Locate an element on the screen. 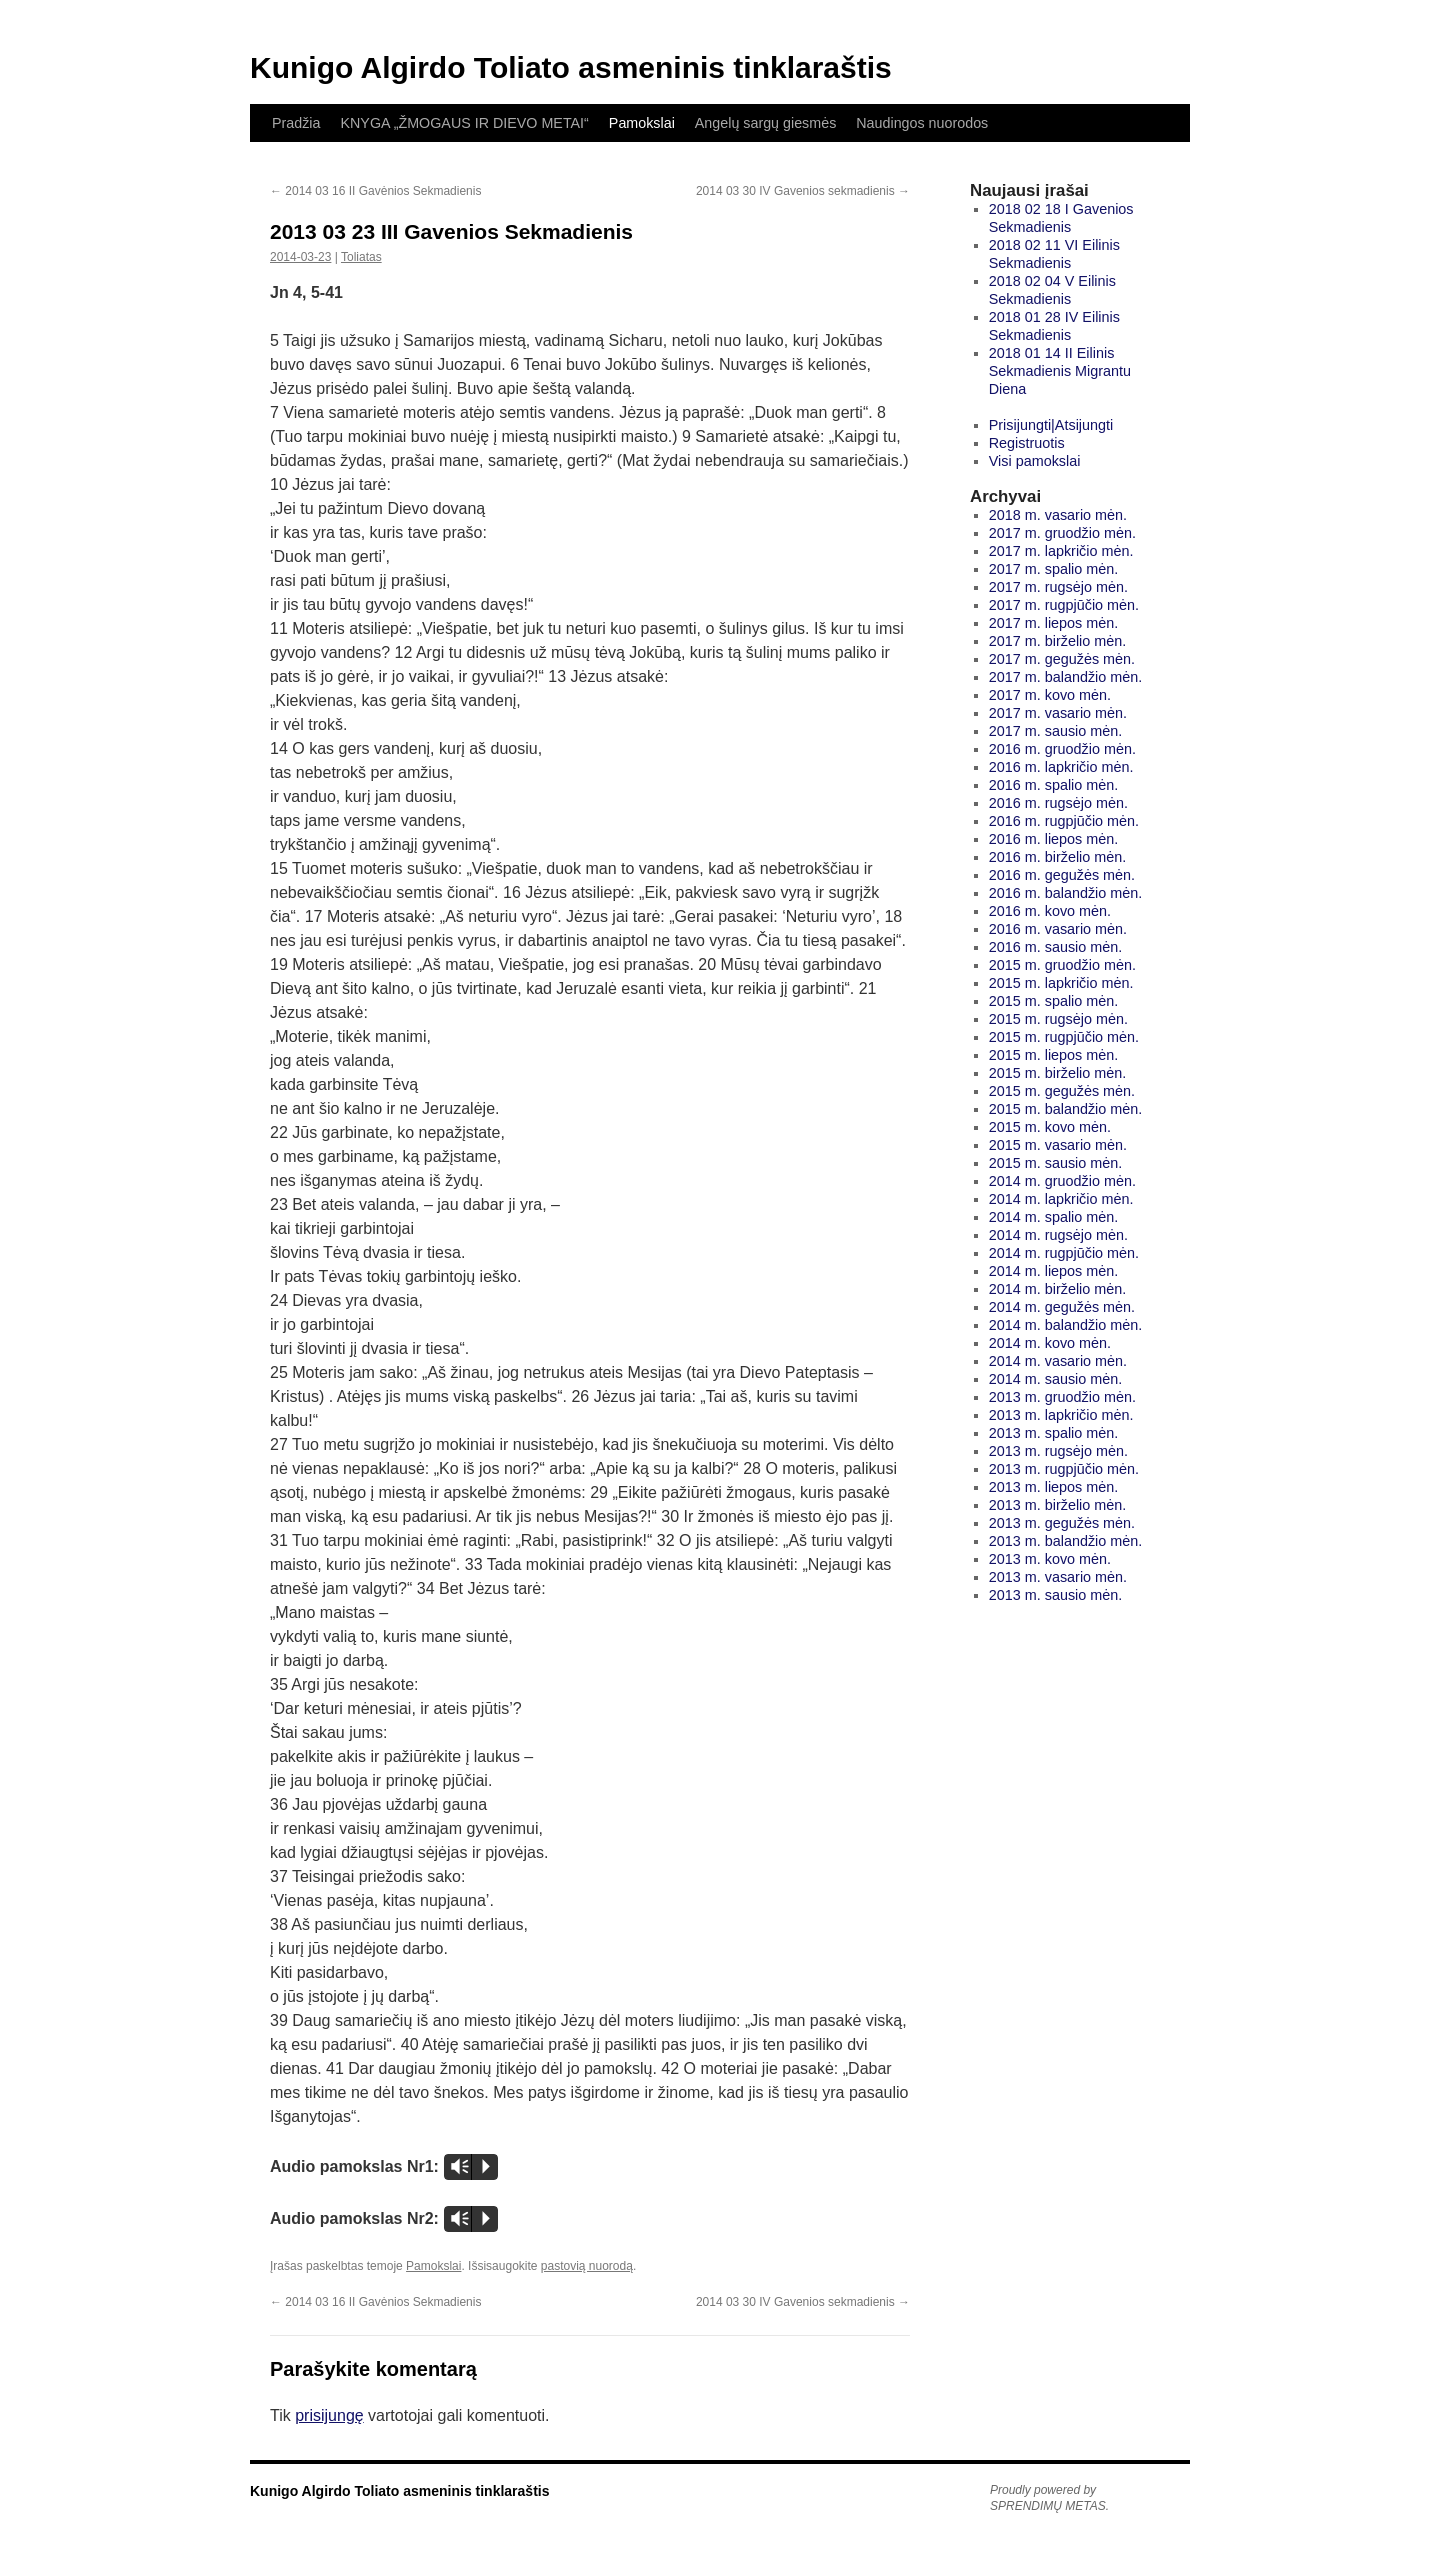 The width and height of the screenshot is (1440, 2553). 2015 m. gruodžio mėn. is located at coordinates (1062, 965).